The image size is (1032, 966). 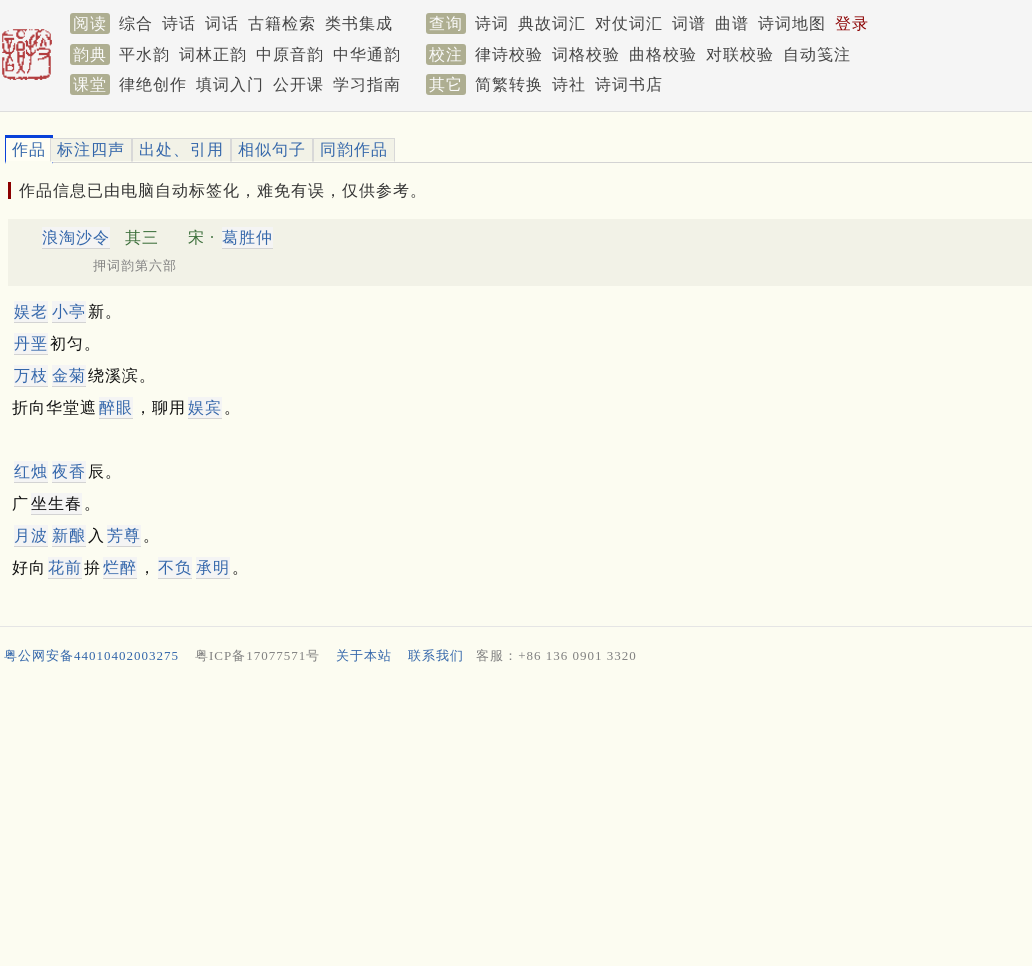 I want to click on 出处、引用, so click(x=181, y=149).